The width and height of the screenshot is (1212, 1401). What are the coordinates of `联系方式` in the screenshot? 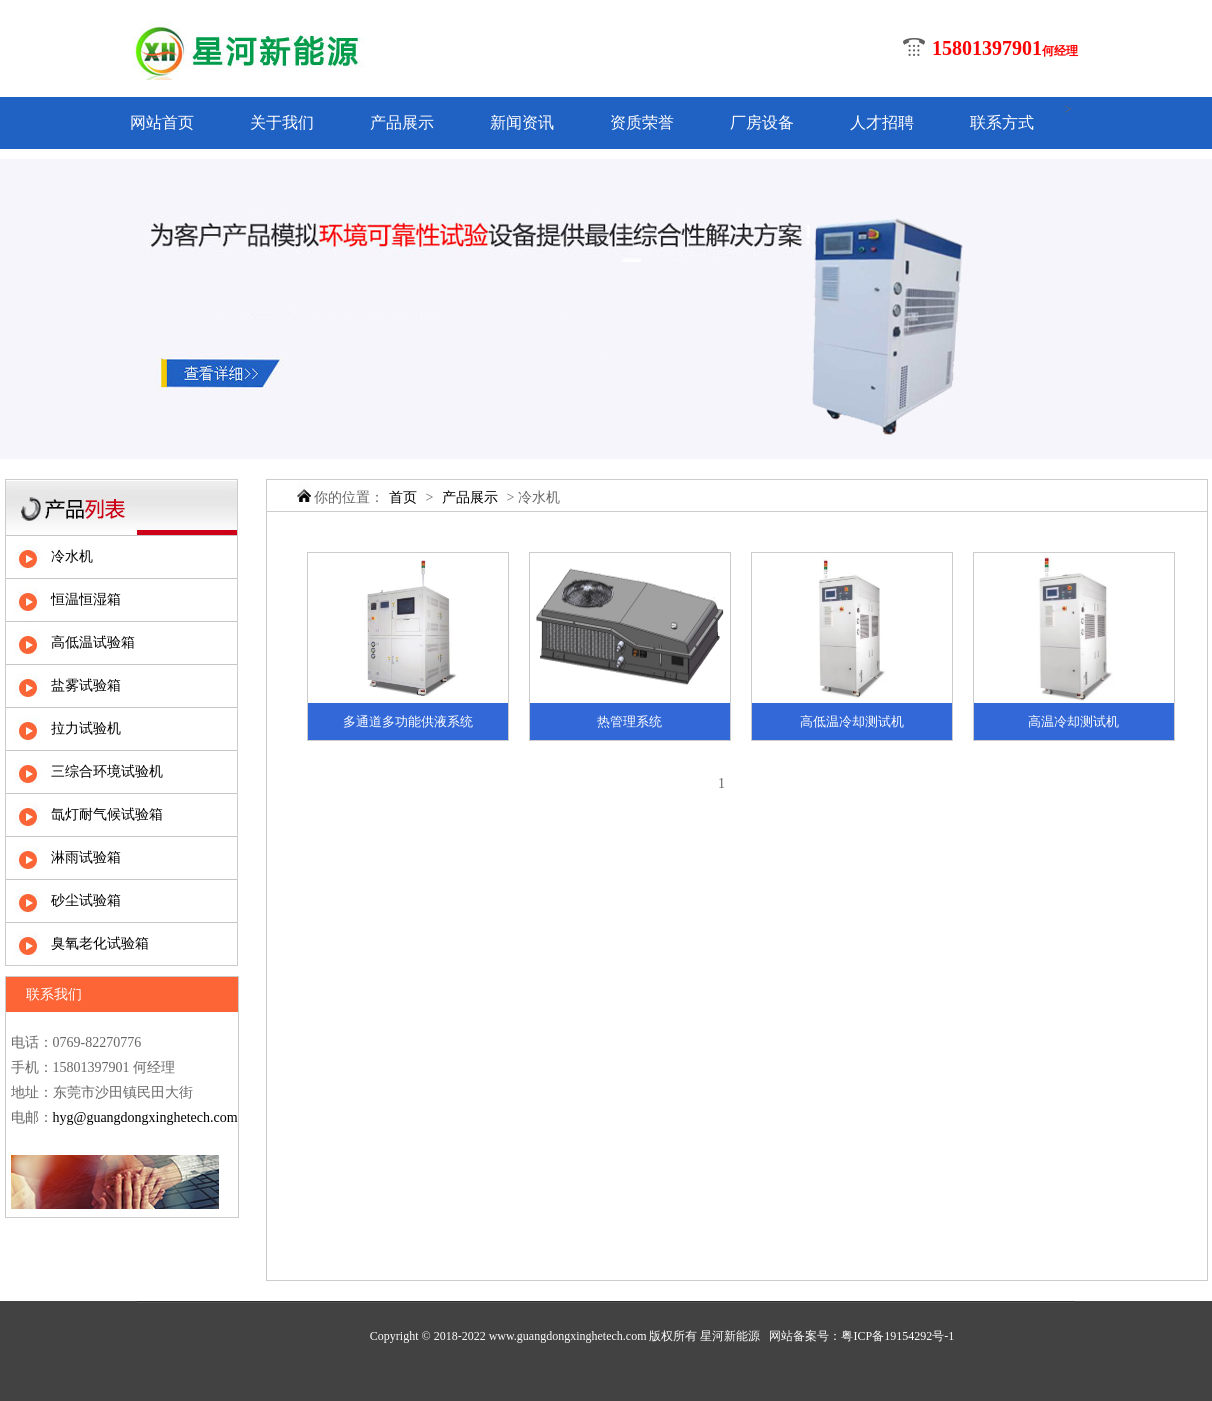 It's located at (1002, 122).